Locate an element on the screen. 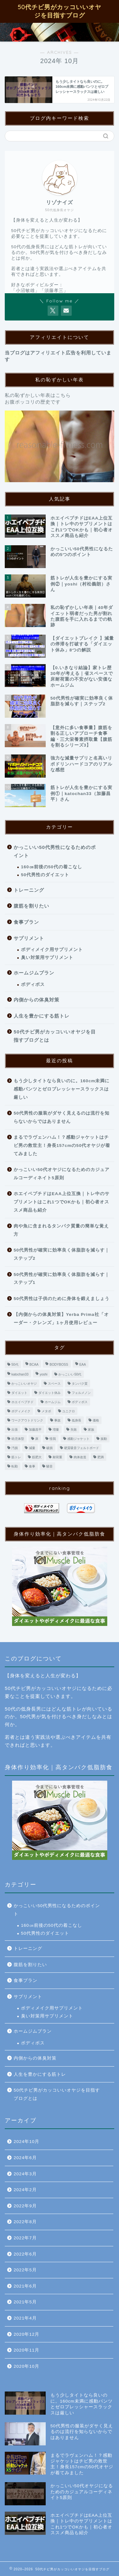 The image size is (119, 2576). ワークアウトドリンク [ワークアウトドリンク (1個の項目)] is located at coordinates (27, 1420).